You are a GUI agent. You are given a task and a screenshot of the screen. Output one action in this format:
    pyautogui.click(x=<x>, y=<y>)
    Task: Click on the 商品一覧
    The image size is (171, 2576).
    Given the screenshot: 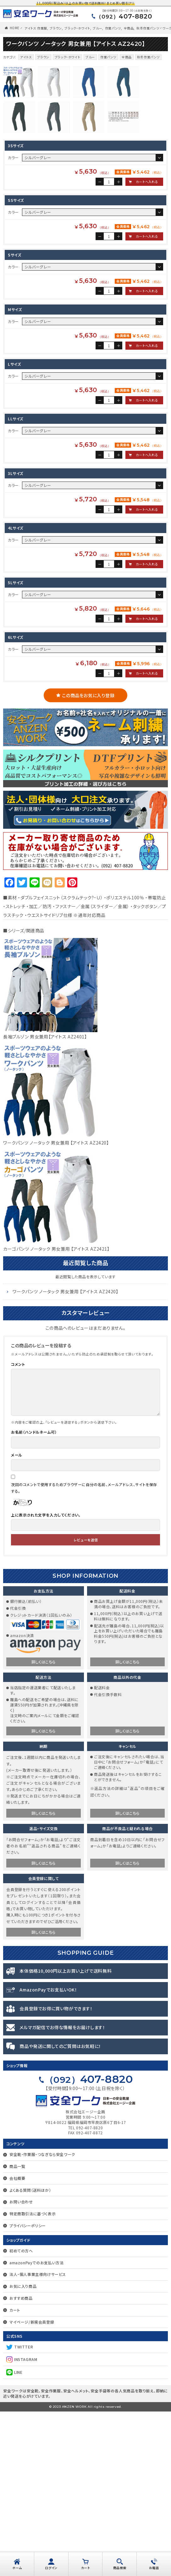 What is the action you would take?
    pyautogui.click(x=17, y=2330)
    